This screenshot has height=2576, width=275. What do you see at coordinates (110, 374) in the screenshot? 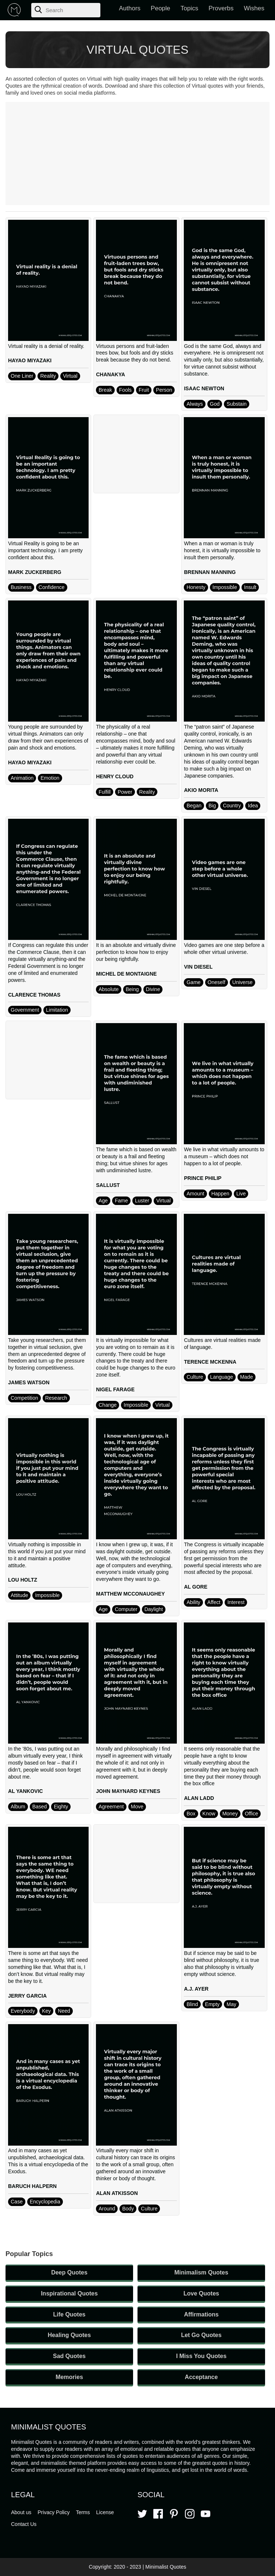
I see `CHANAKYA` at bounding box center [110, 374].